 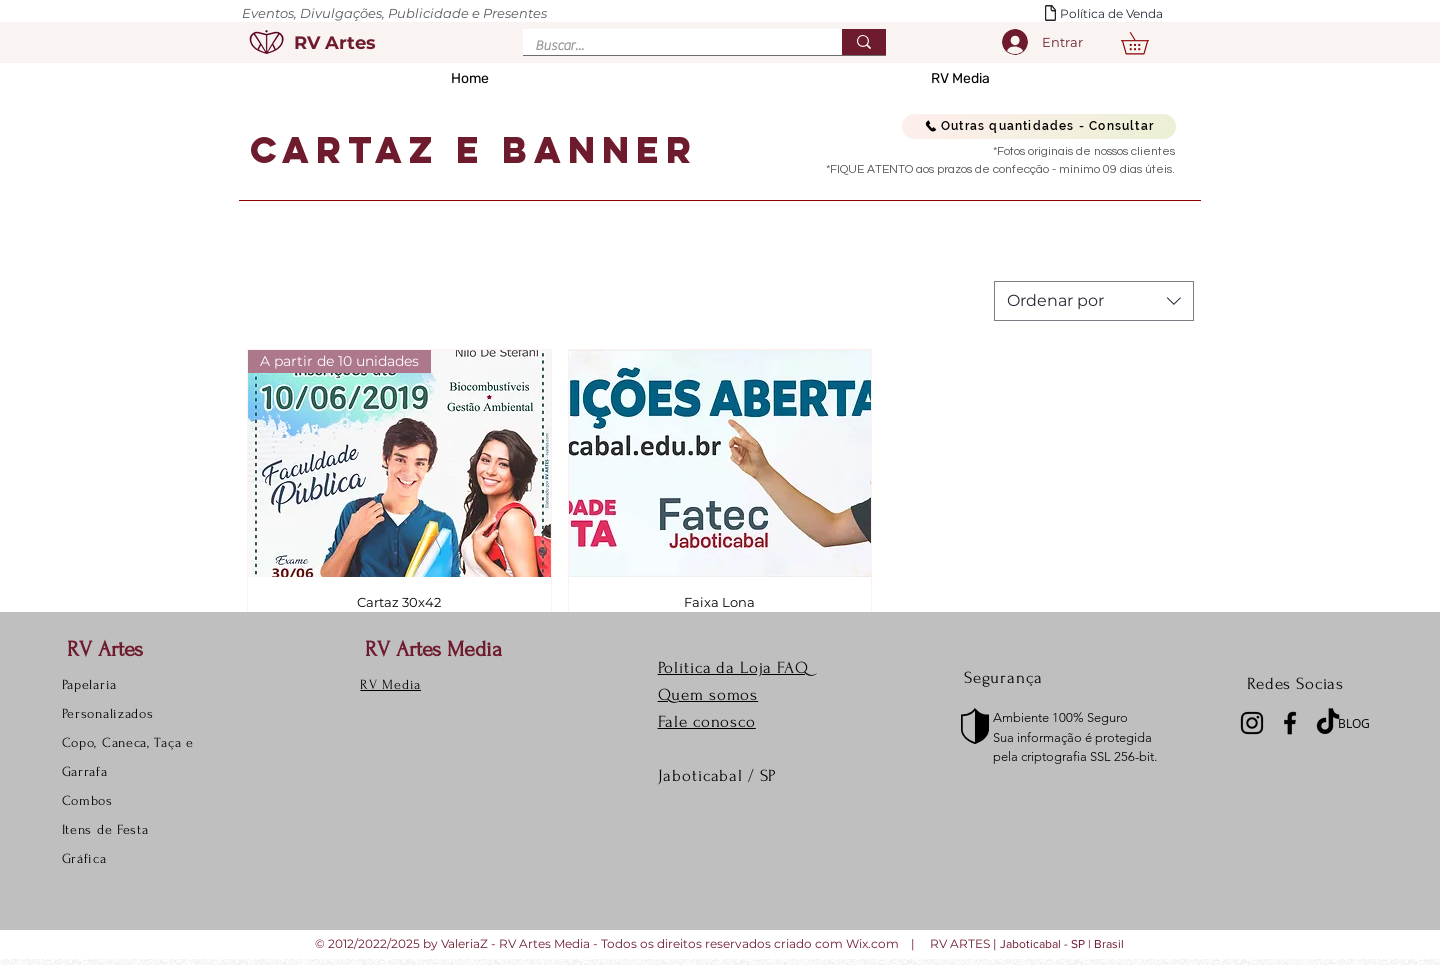 What do you see at coordinates (1145, 43) in the screenshot?
I see `[button]` at bounding box center [1145, 43].